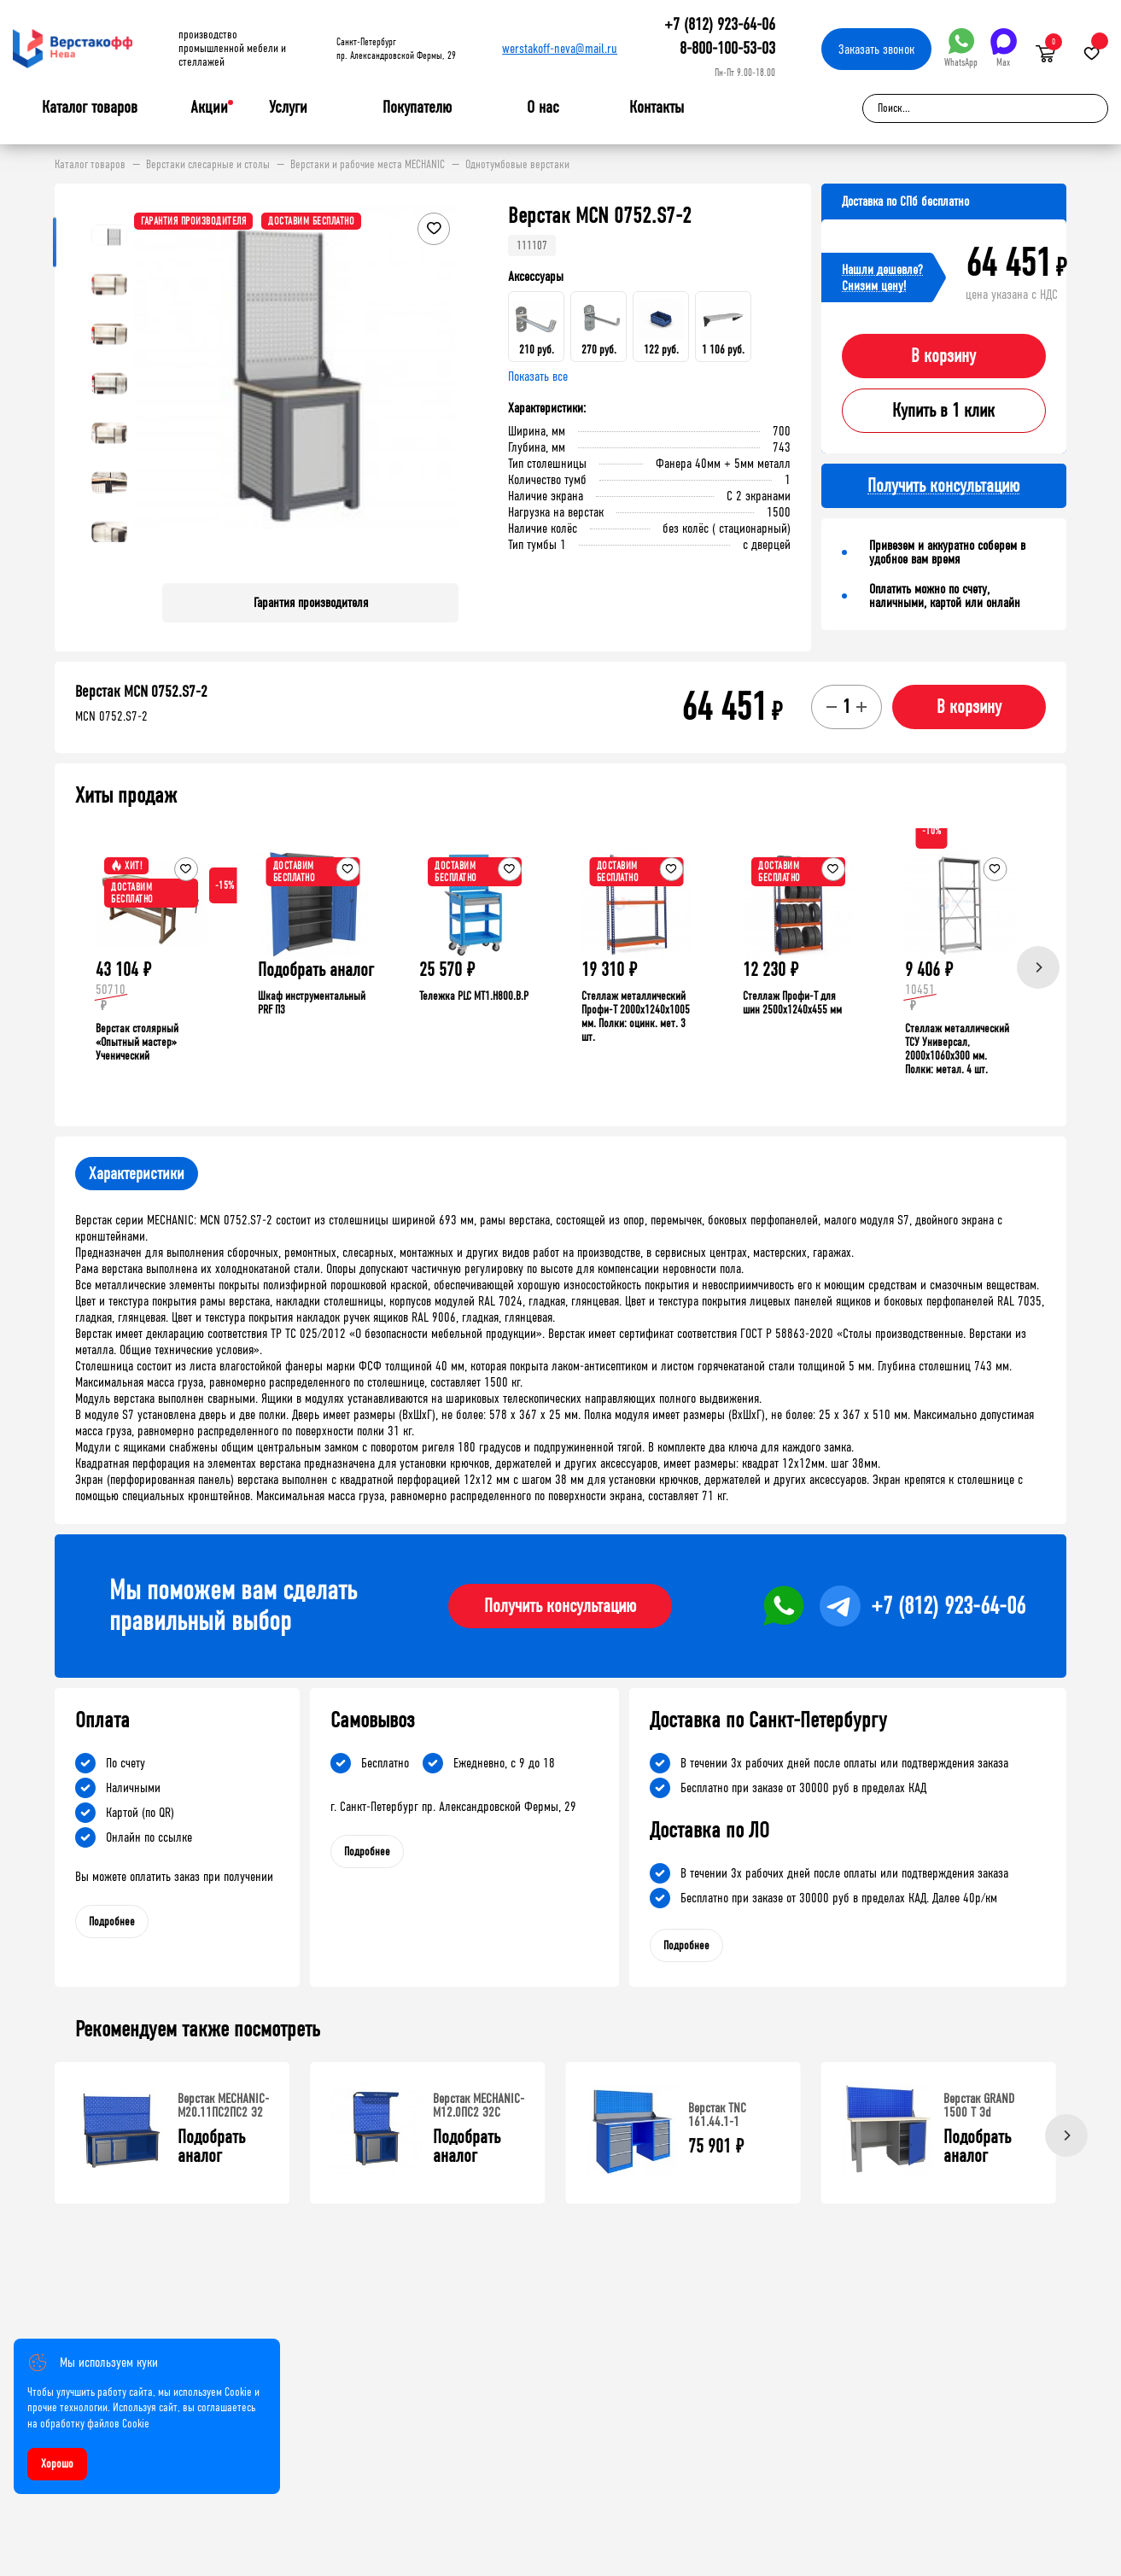 The image size is (1121, 2576). Describe the element at coordinates (473, 996) in the screenshot. I see `Тележка PLC МT1.H800.В.Р` at that location.